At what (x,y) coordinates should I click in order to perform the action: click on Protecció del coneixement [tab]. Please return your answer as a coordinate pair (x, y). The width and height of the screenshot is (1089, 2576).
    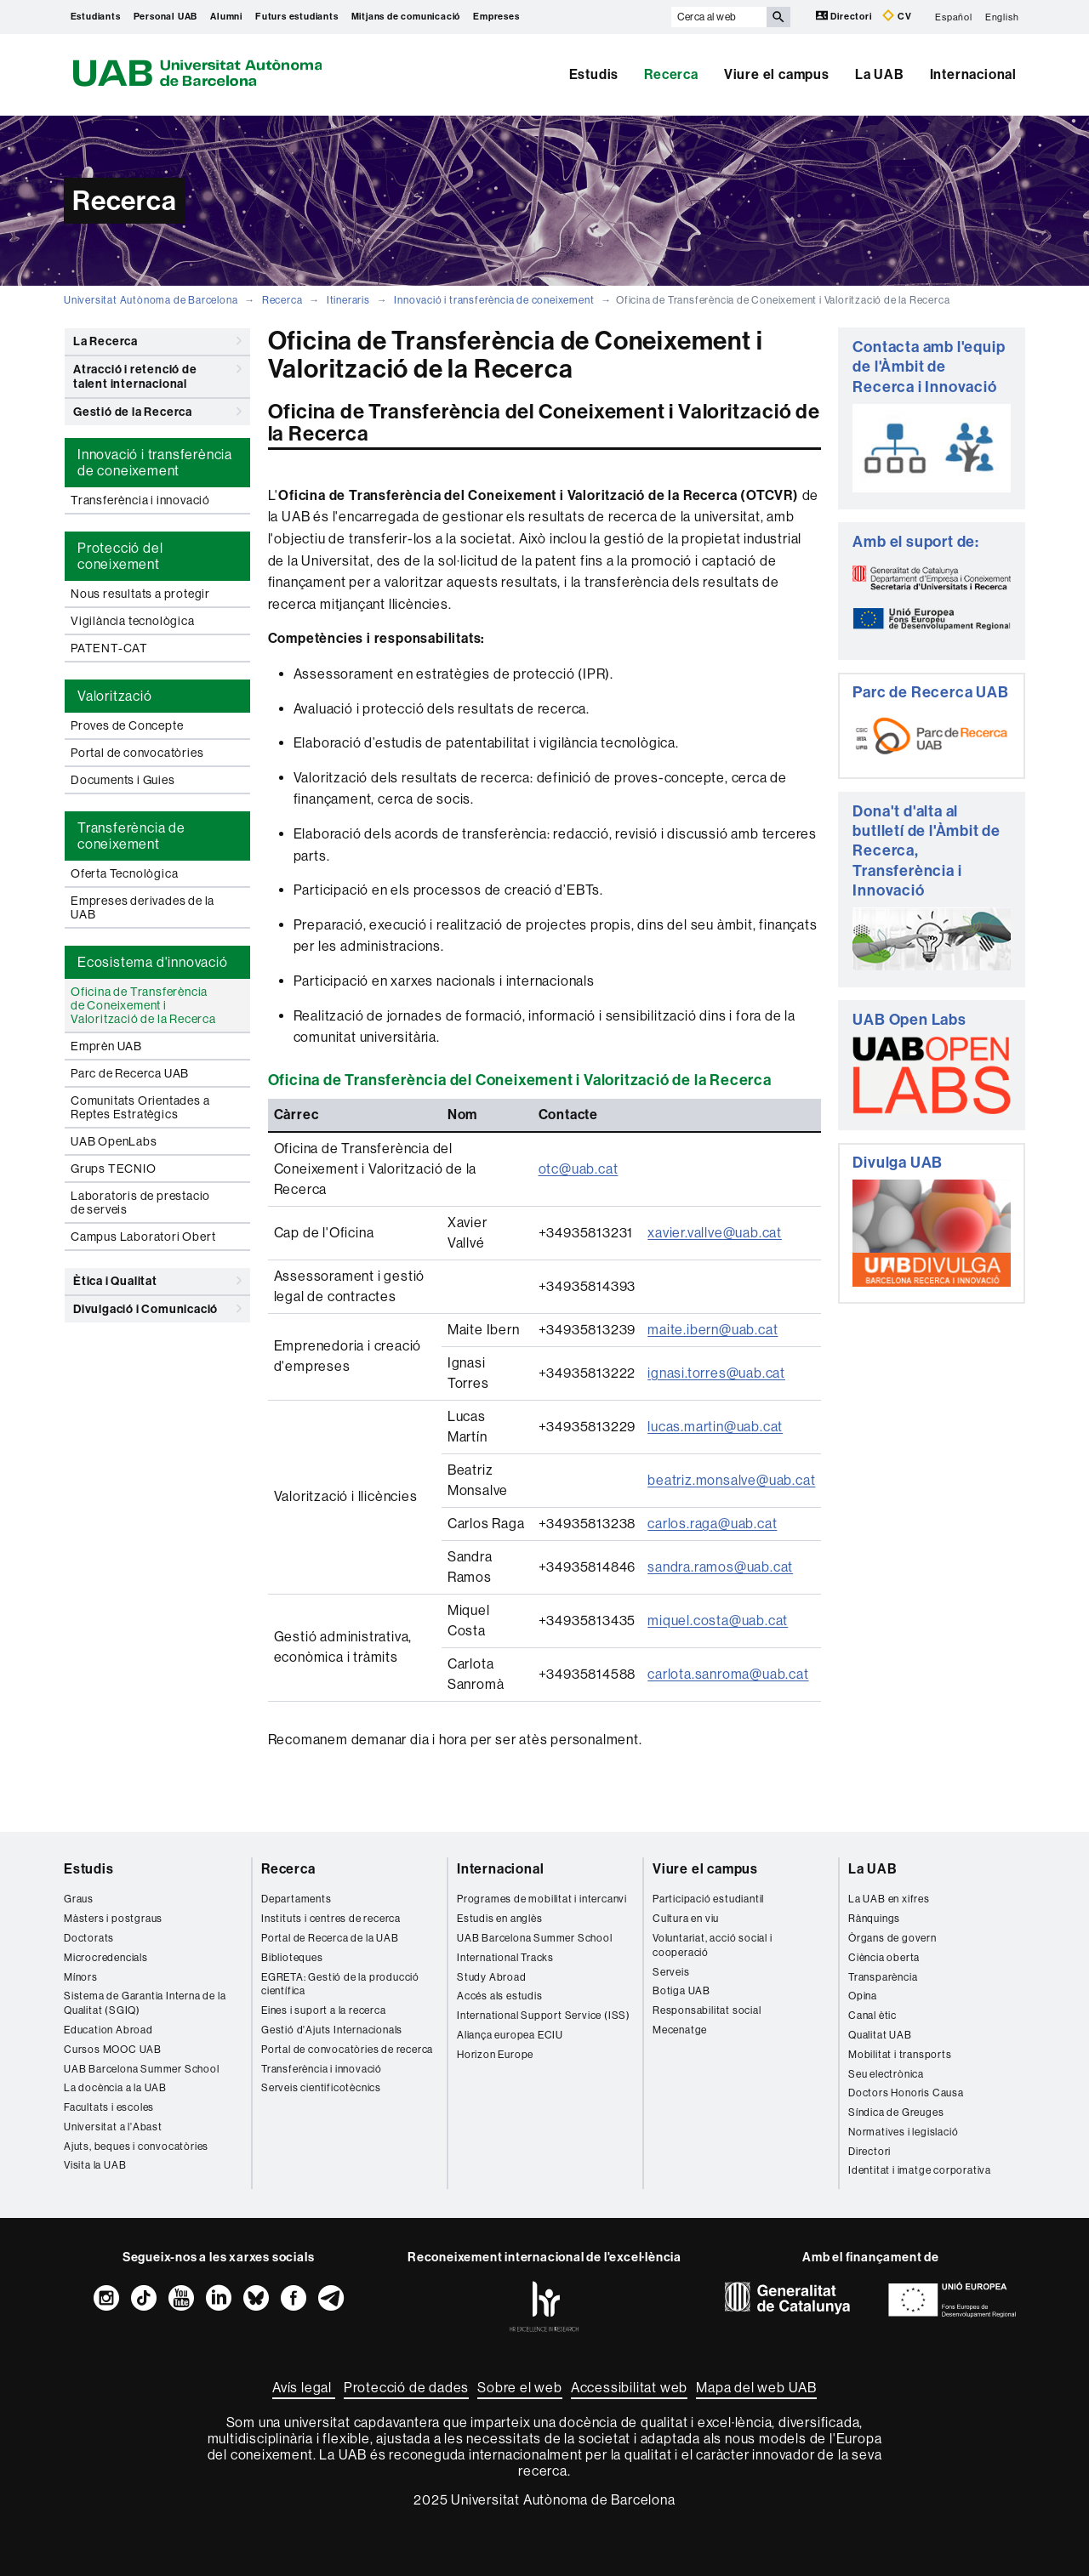
    Looking at the image, I should click on (119, 556).